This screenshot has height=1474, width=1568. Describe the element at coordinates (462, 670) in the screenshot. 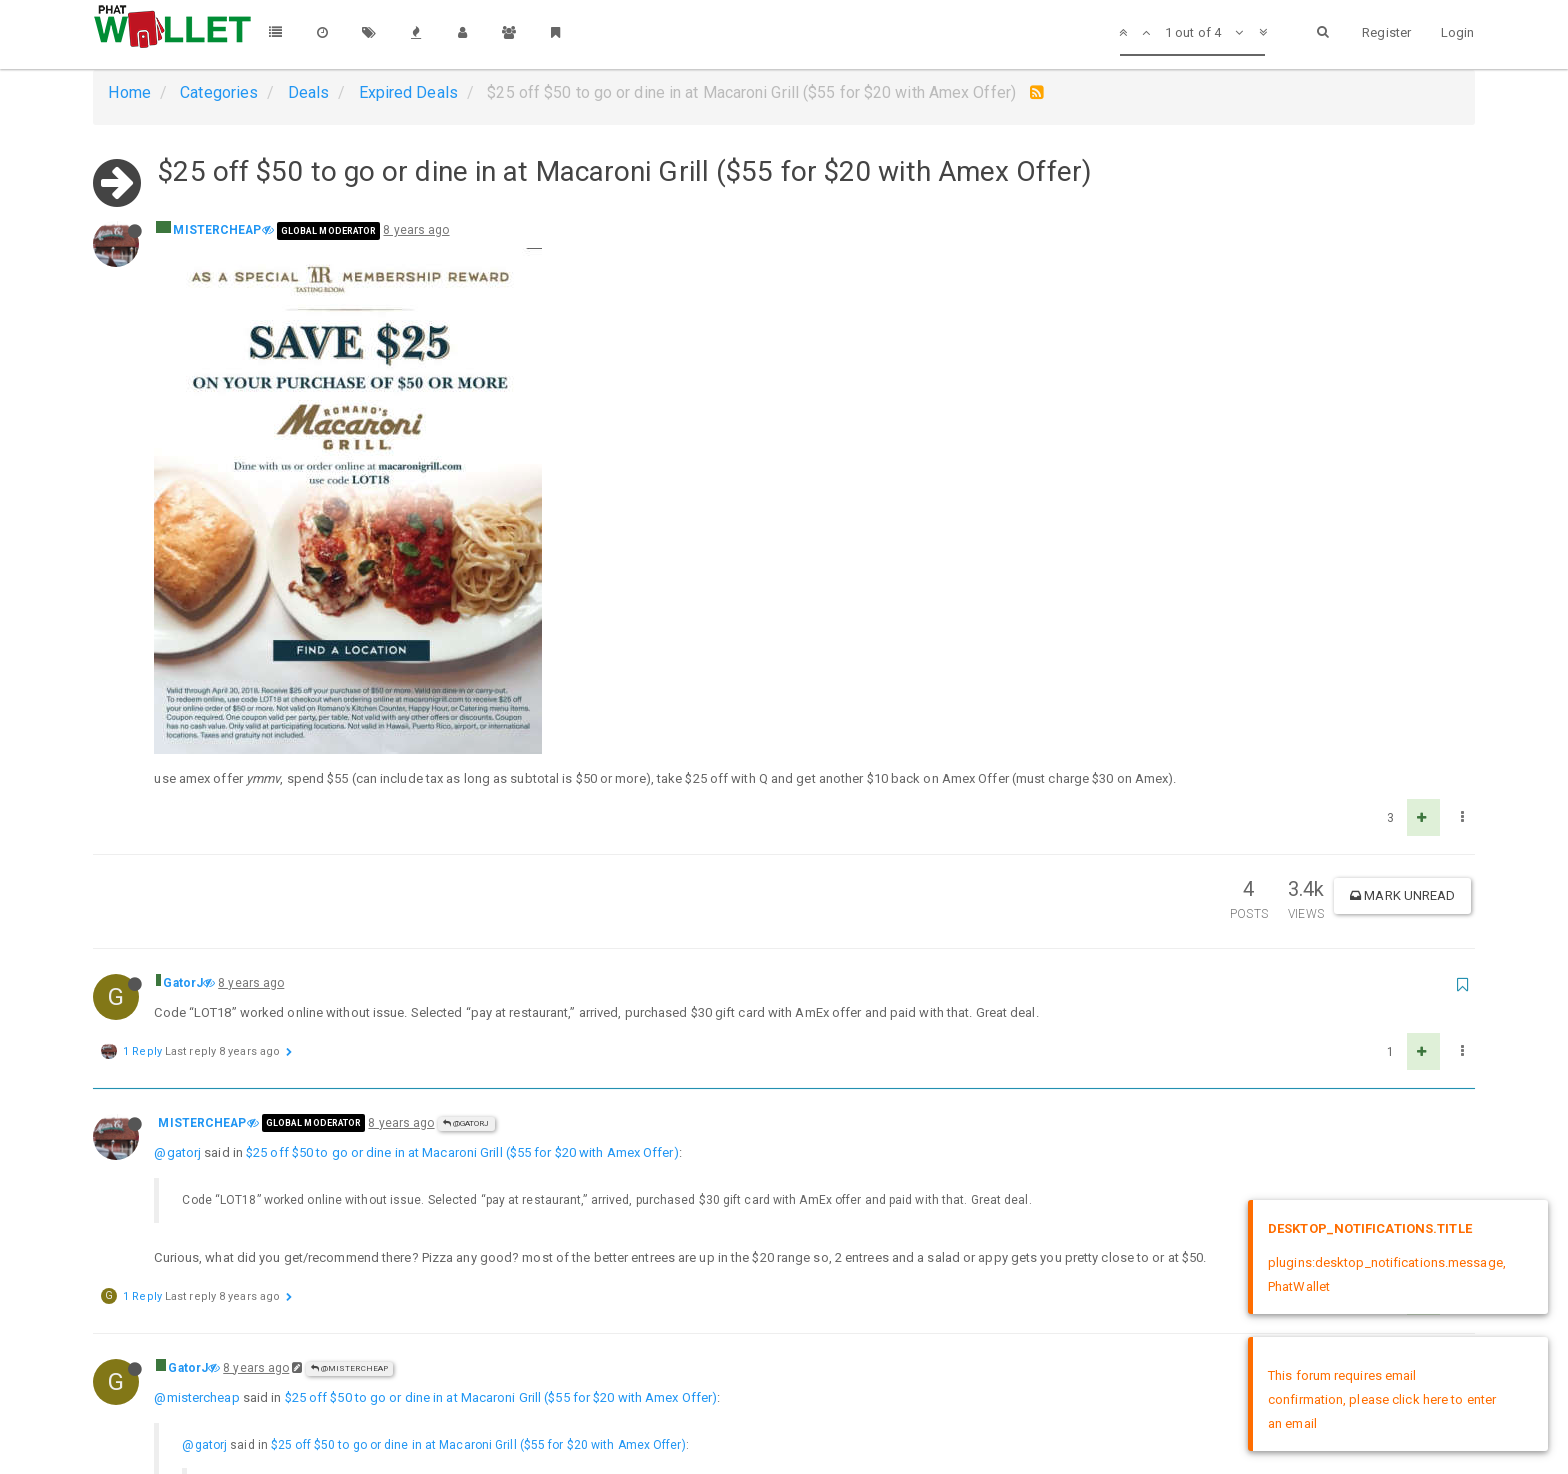

I see `$25 off $50 to go or dine in at Macaroni Grill ($55 for $20 with Amex Offer)` at that location.